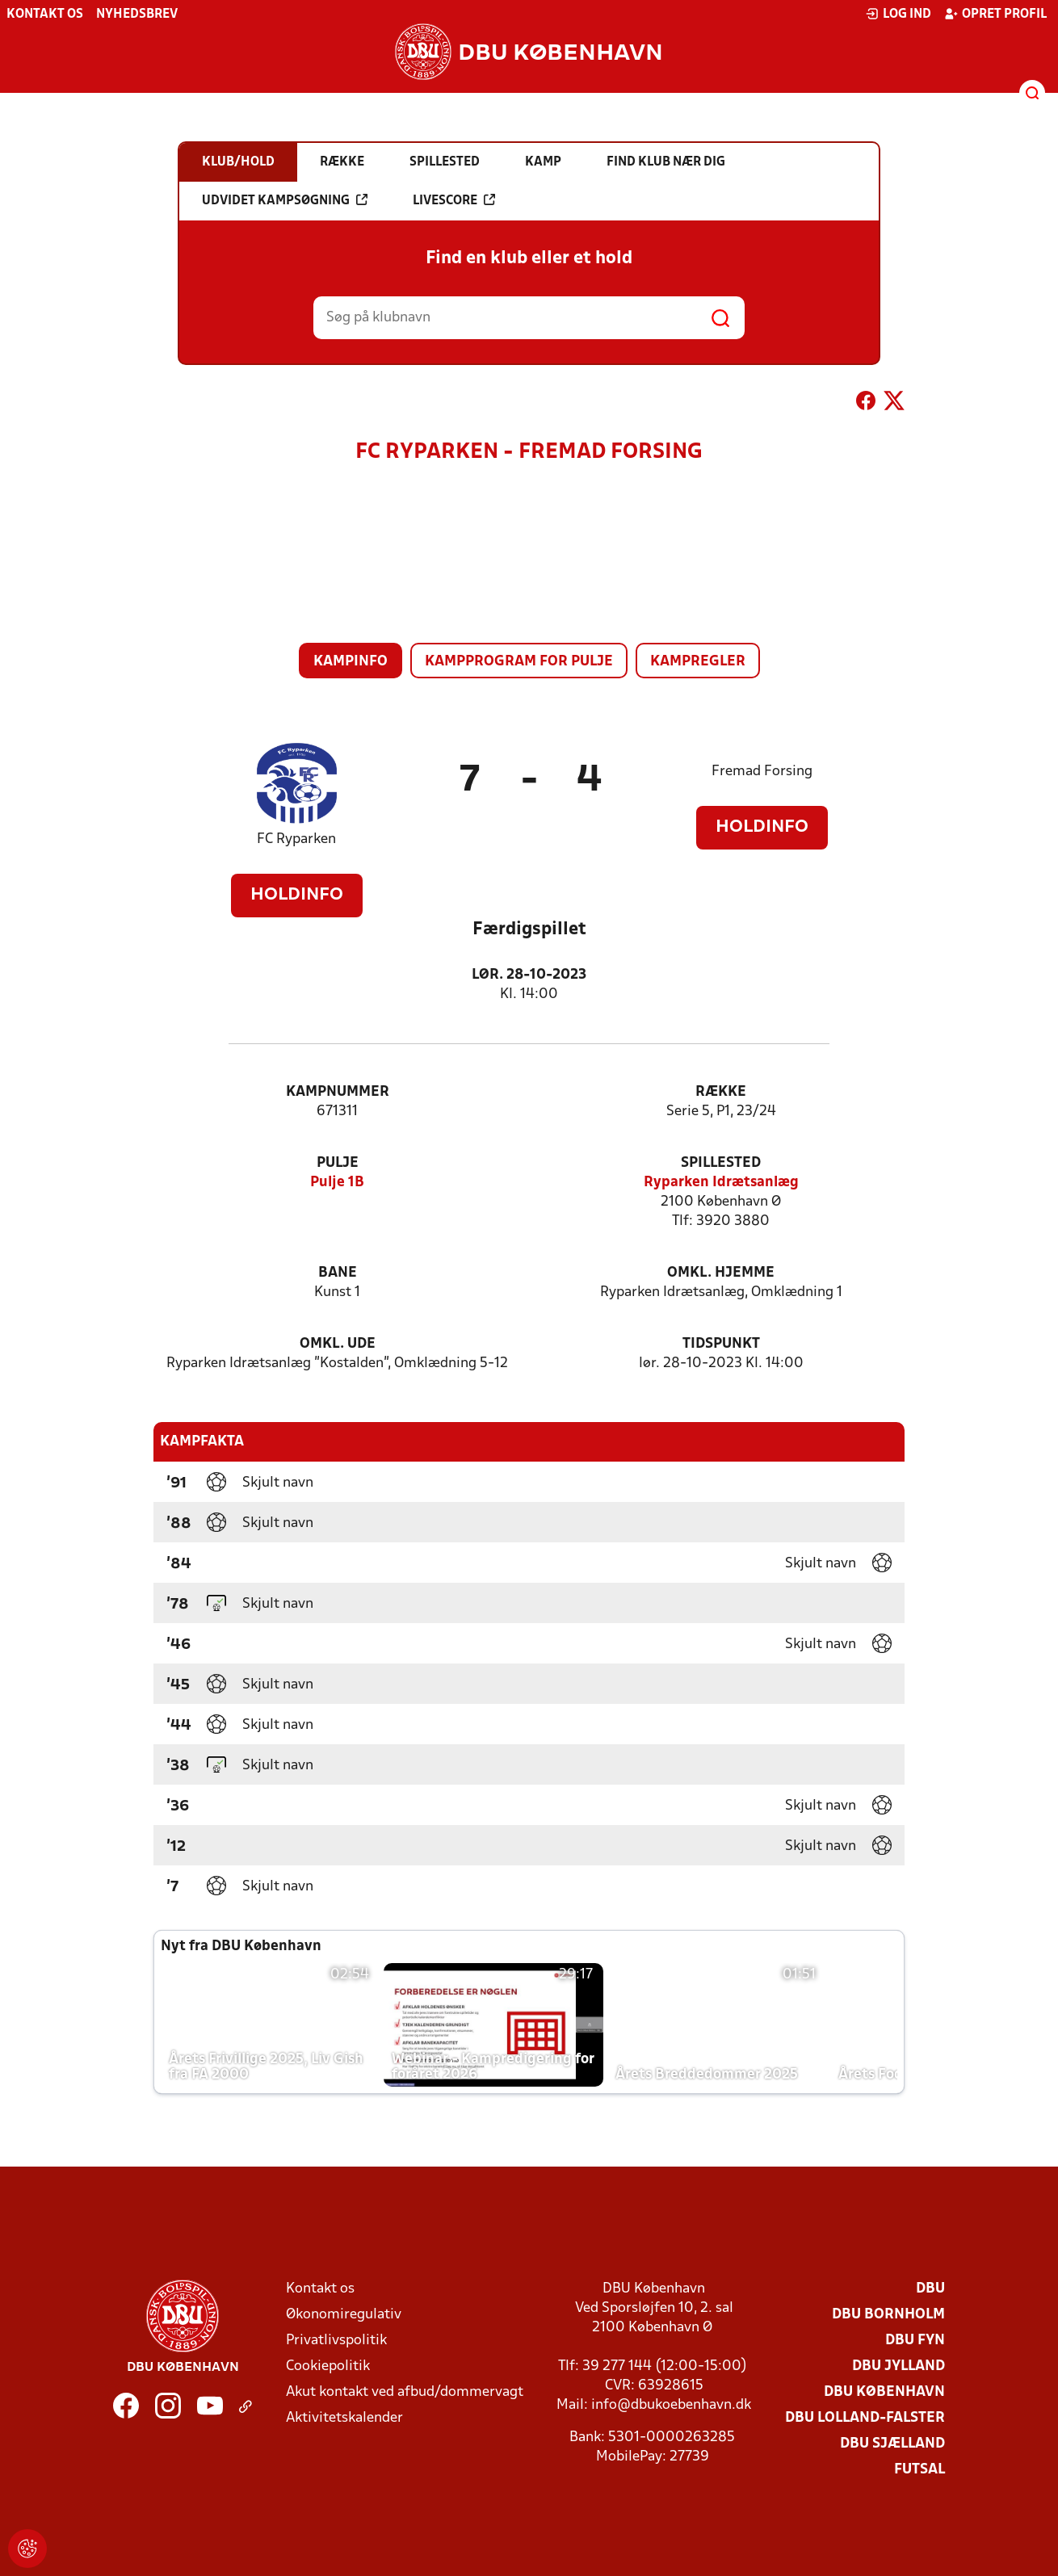 The height and width of the screenshot is (2576, 1058). Describe the element at coordinates (898, 2366) in the screenshot. I see `DBU Jylland` at that location.